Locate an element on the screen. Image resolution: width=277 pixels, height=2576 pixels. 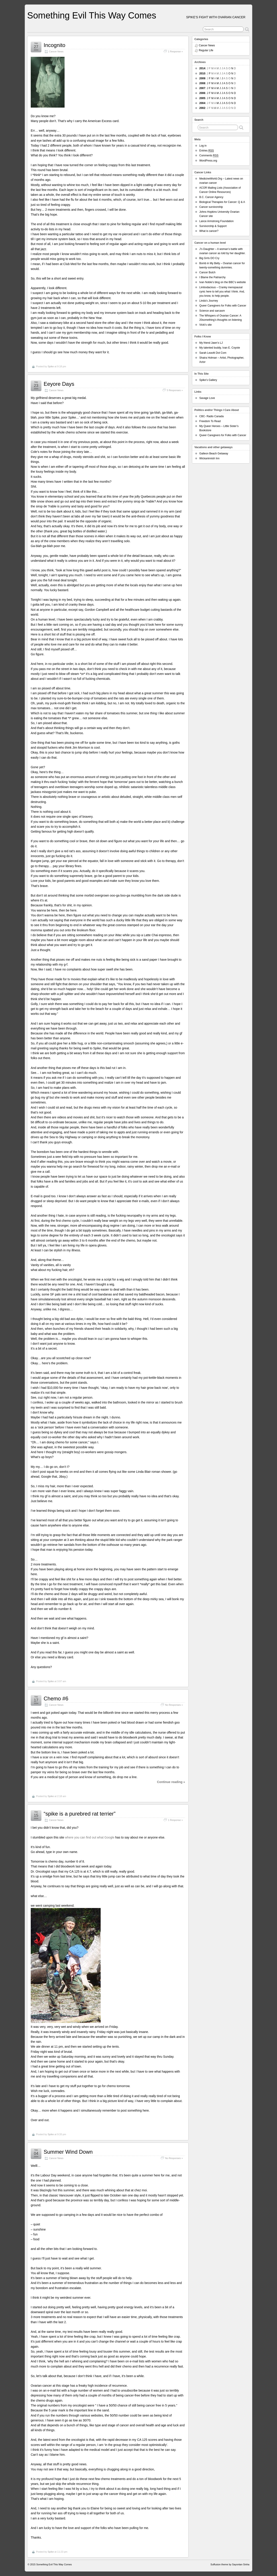
WordPress.org is located at coordinates (208, 160).